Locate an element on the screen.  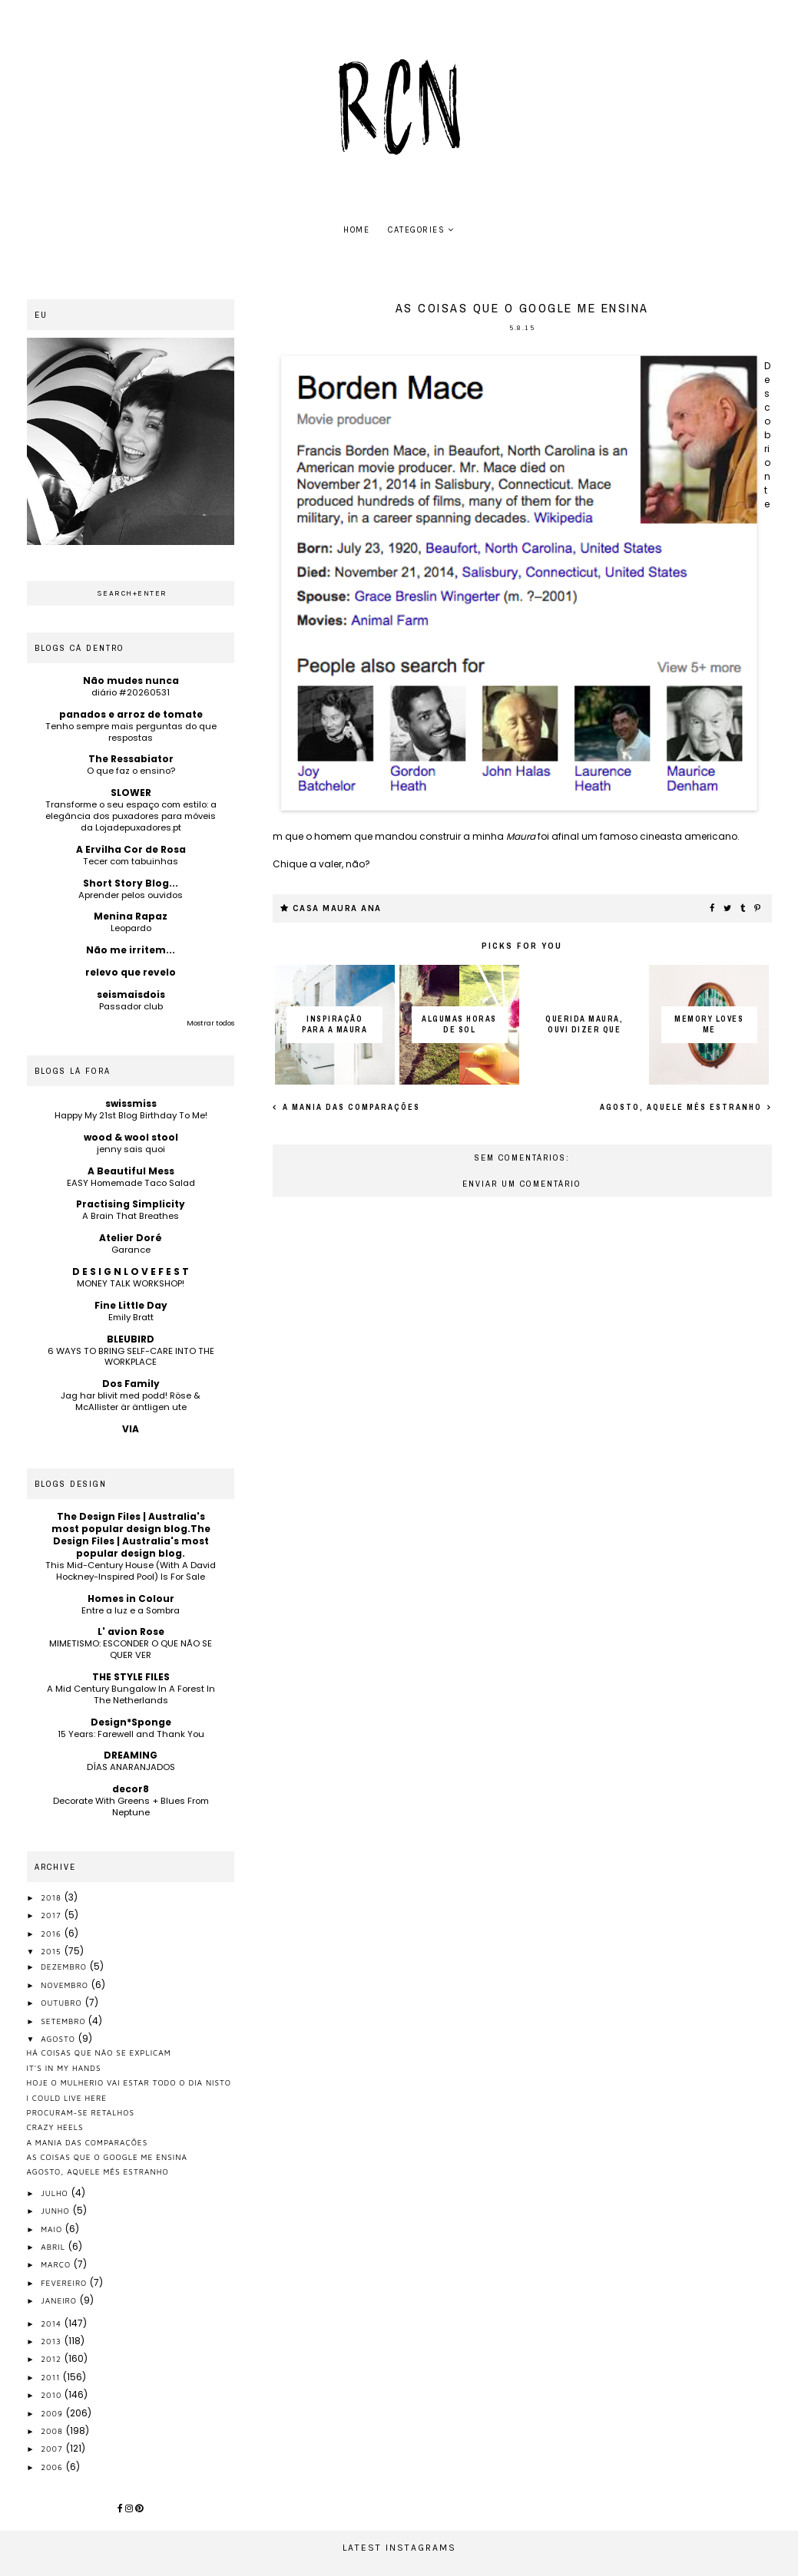
janeiro is located at coordinates (60, 2300).